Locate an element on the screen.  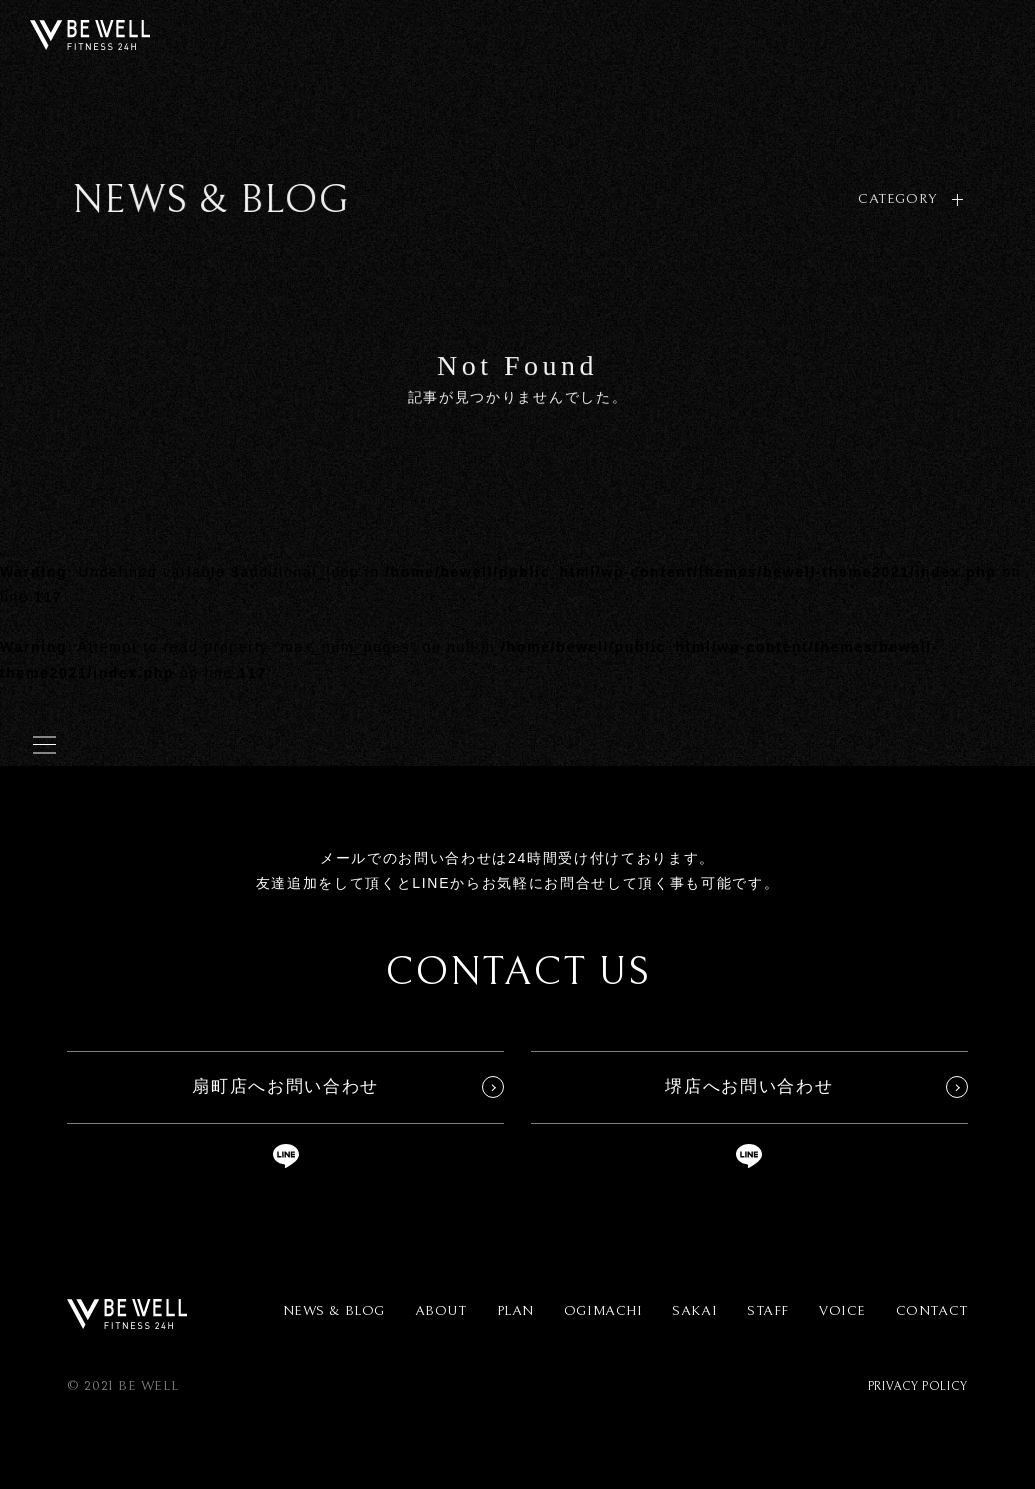
STAFF is located at coordinates (768, 1311).